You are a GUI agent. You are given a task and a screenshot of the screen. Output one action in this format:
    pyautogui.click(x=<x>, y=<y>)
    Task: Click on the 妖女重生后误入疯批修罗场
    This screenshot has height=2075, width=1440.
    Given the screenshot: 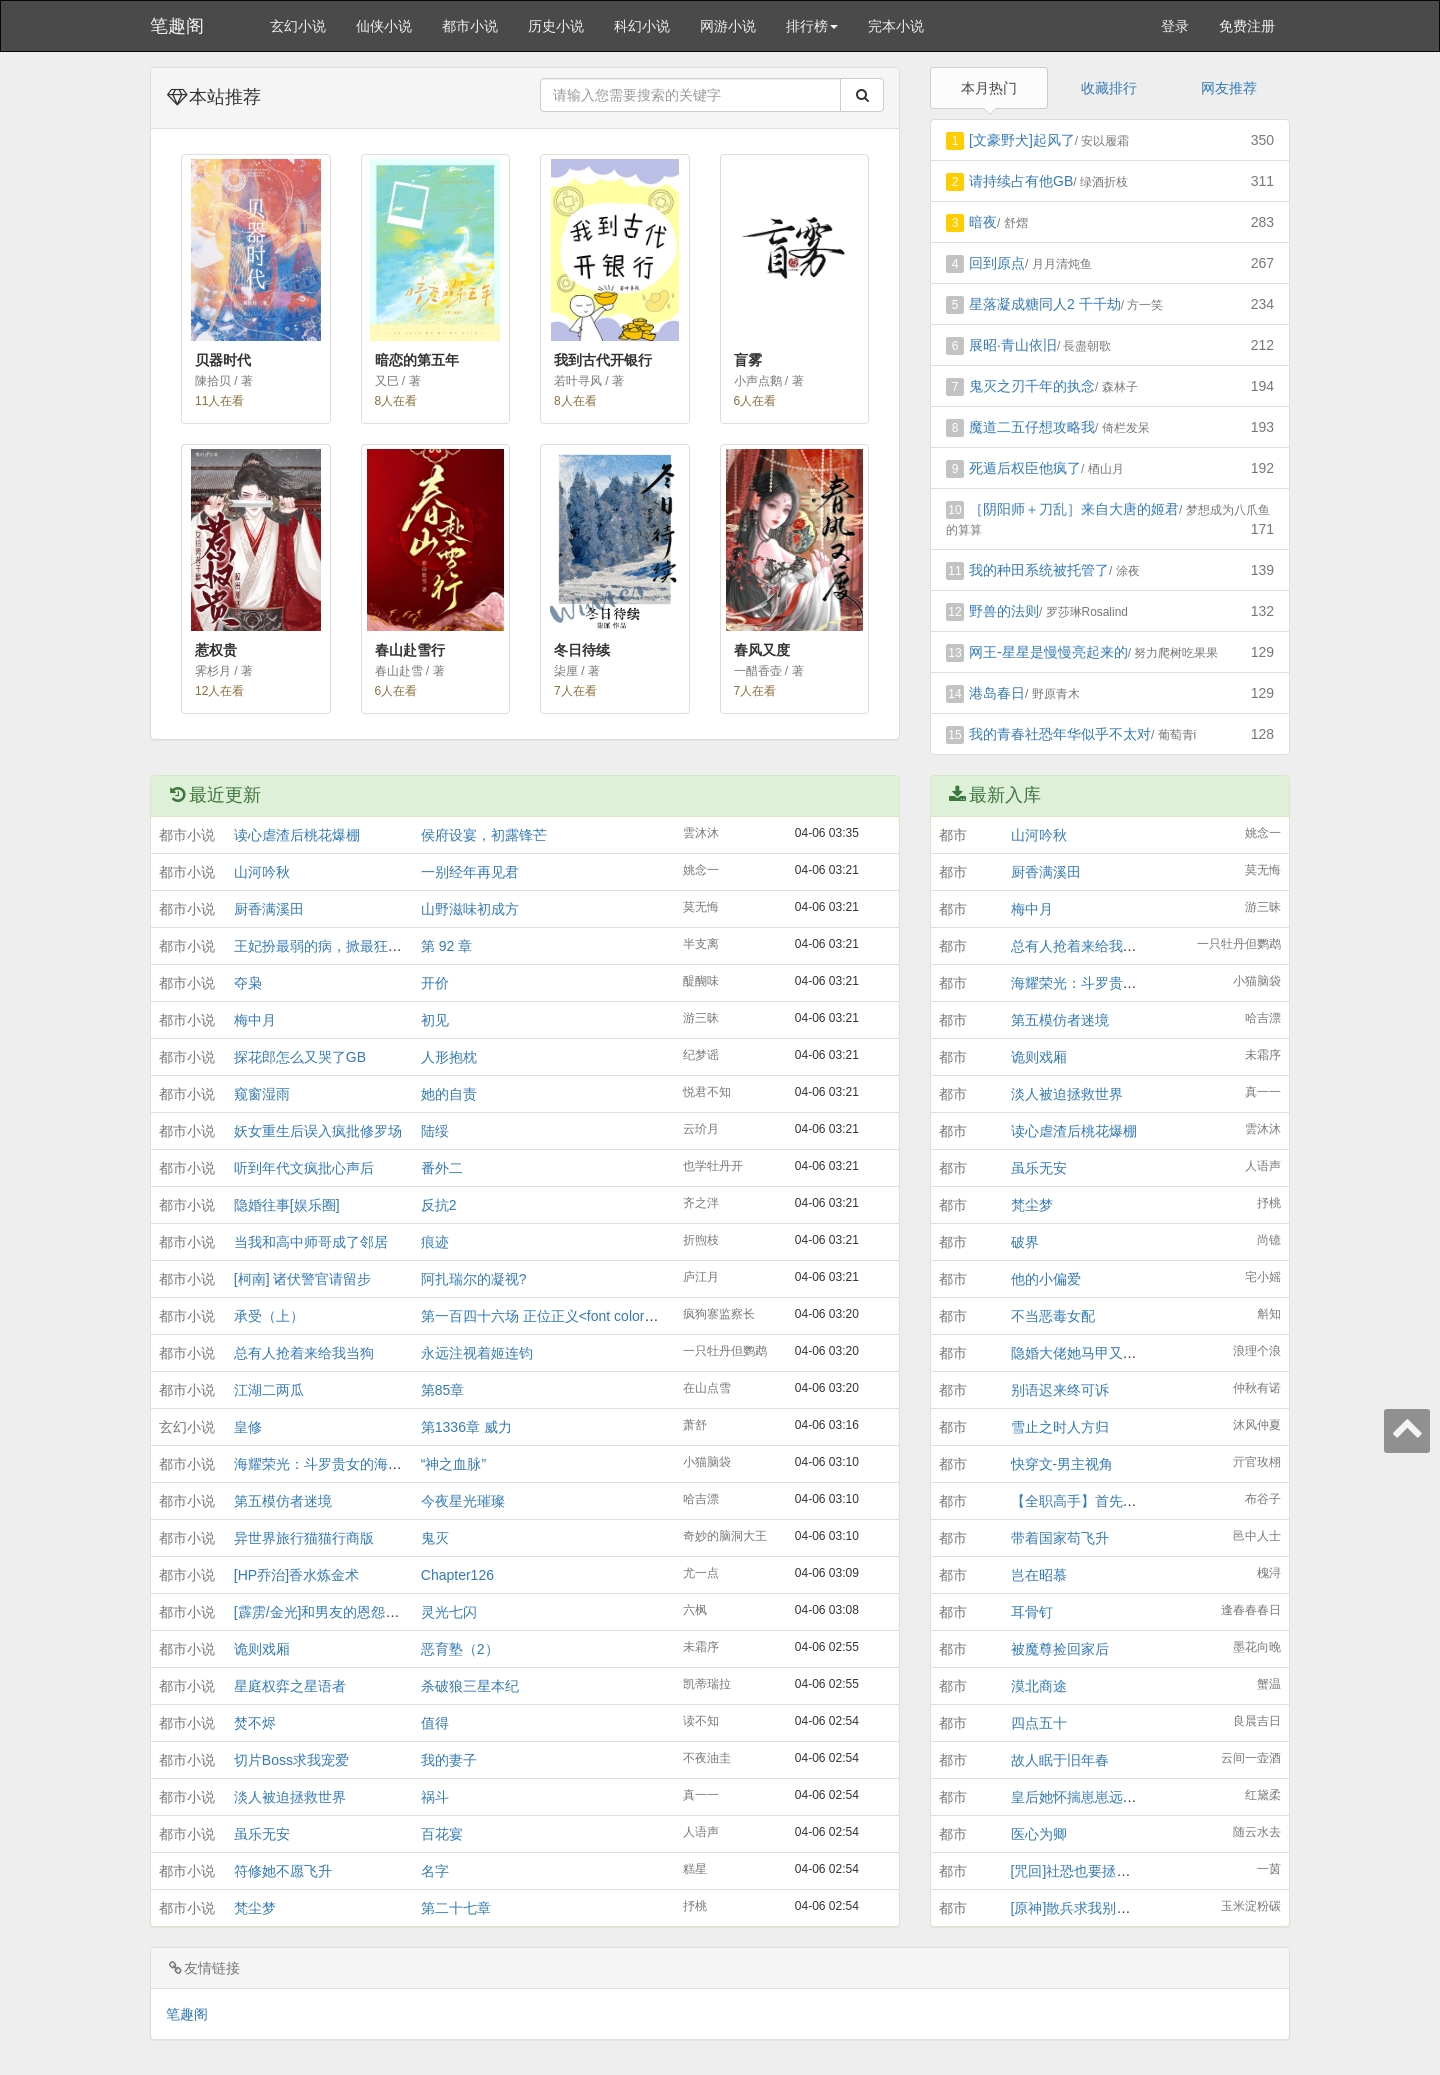 What is the action you would take?
    pyautogui.click(x=318, y=1131)
    